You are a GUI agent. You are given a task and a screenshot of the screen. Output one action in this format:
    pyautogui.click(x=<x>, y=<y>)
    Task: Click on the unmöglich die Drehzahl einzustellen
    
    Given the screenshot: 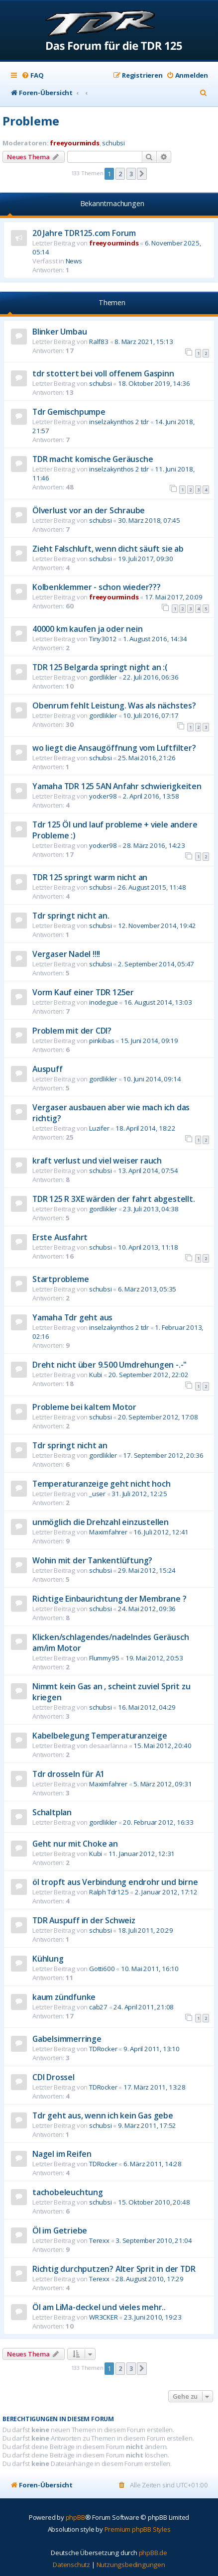 What is the action you would take?
    pyautogui.click(x=100, y=1522)
    